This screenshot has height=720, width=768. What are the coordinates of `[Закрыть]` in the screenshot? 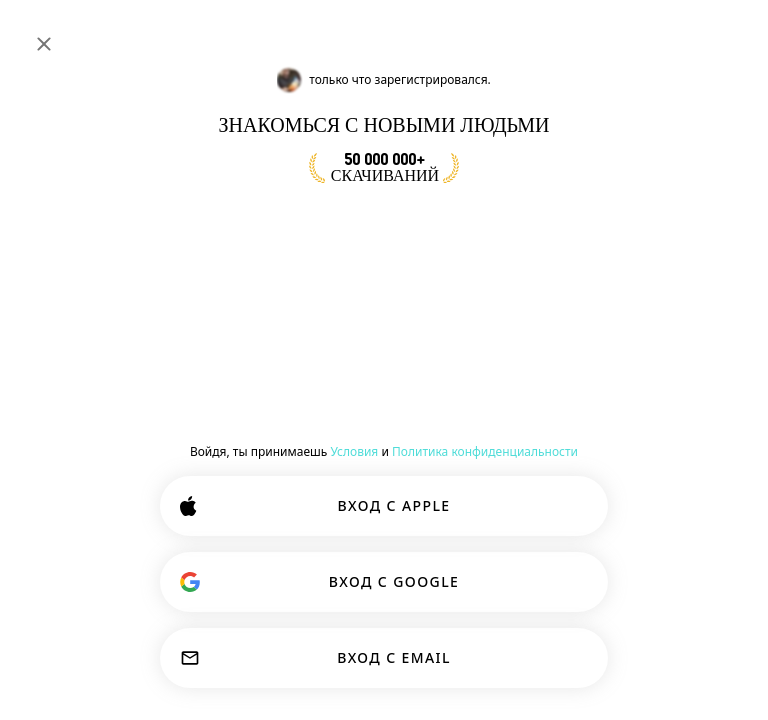 It's located at (44, 44).